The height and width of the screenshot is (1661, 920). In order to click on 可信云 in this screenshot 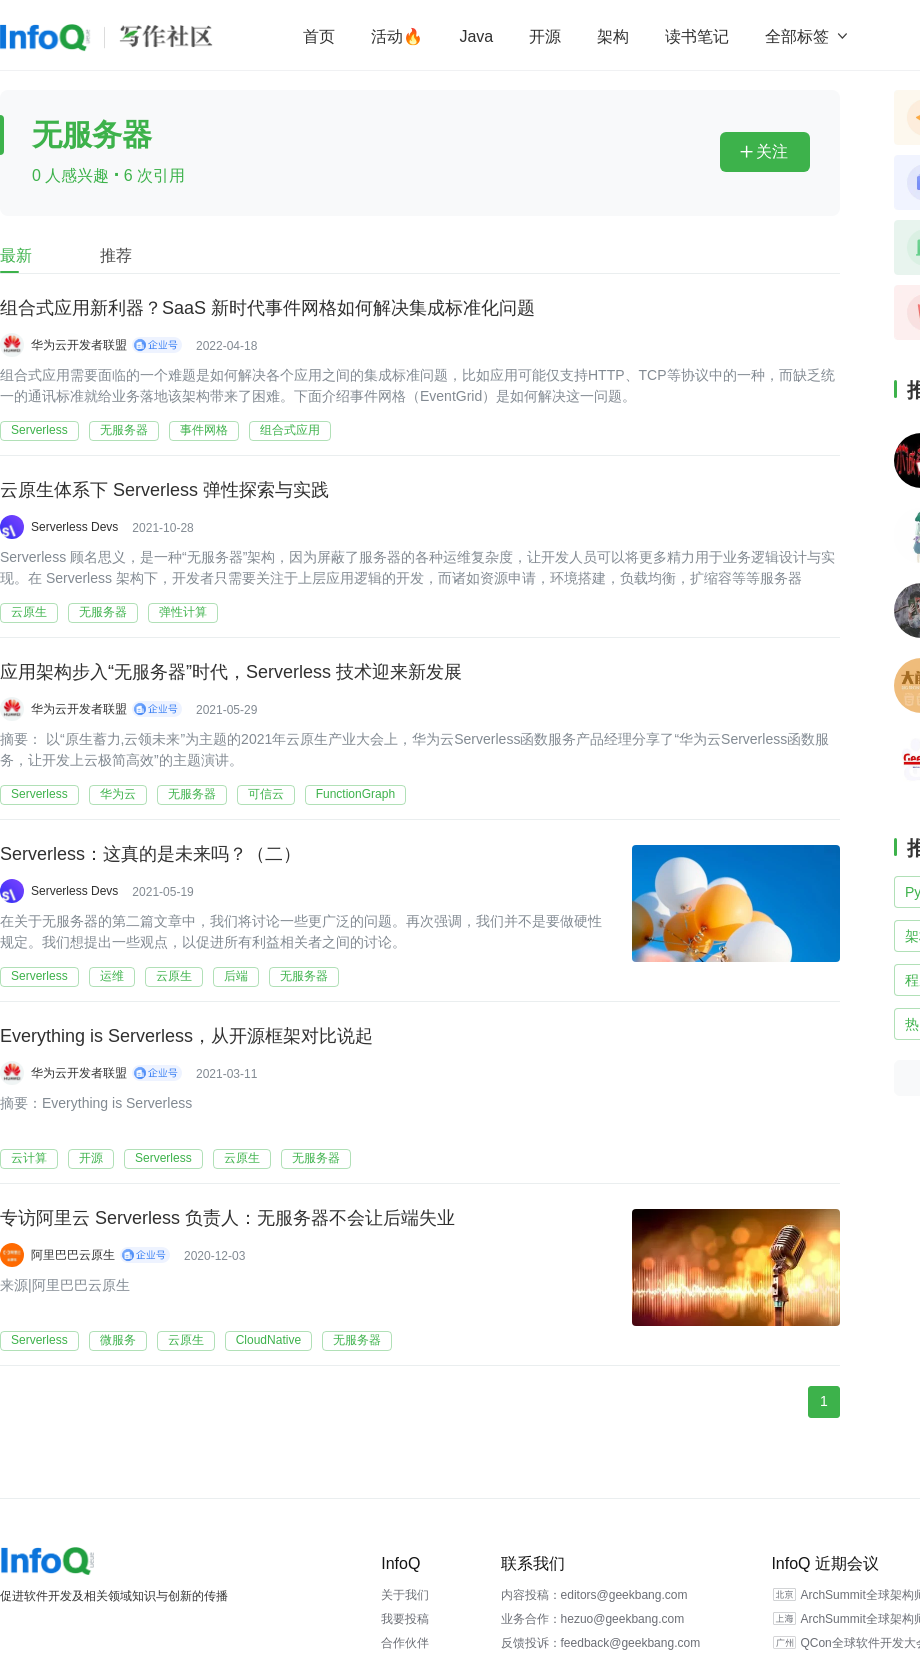, I will do `click(266, 794)`.